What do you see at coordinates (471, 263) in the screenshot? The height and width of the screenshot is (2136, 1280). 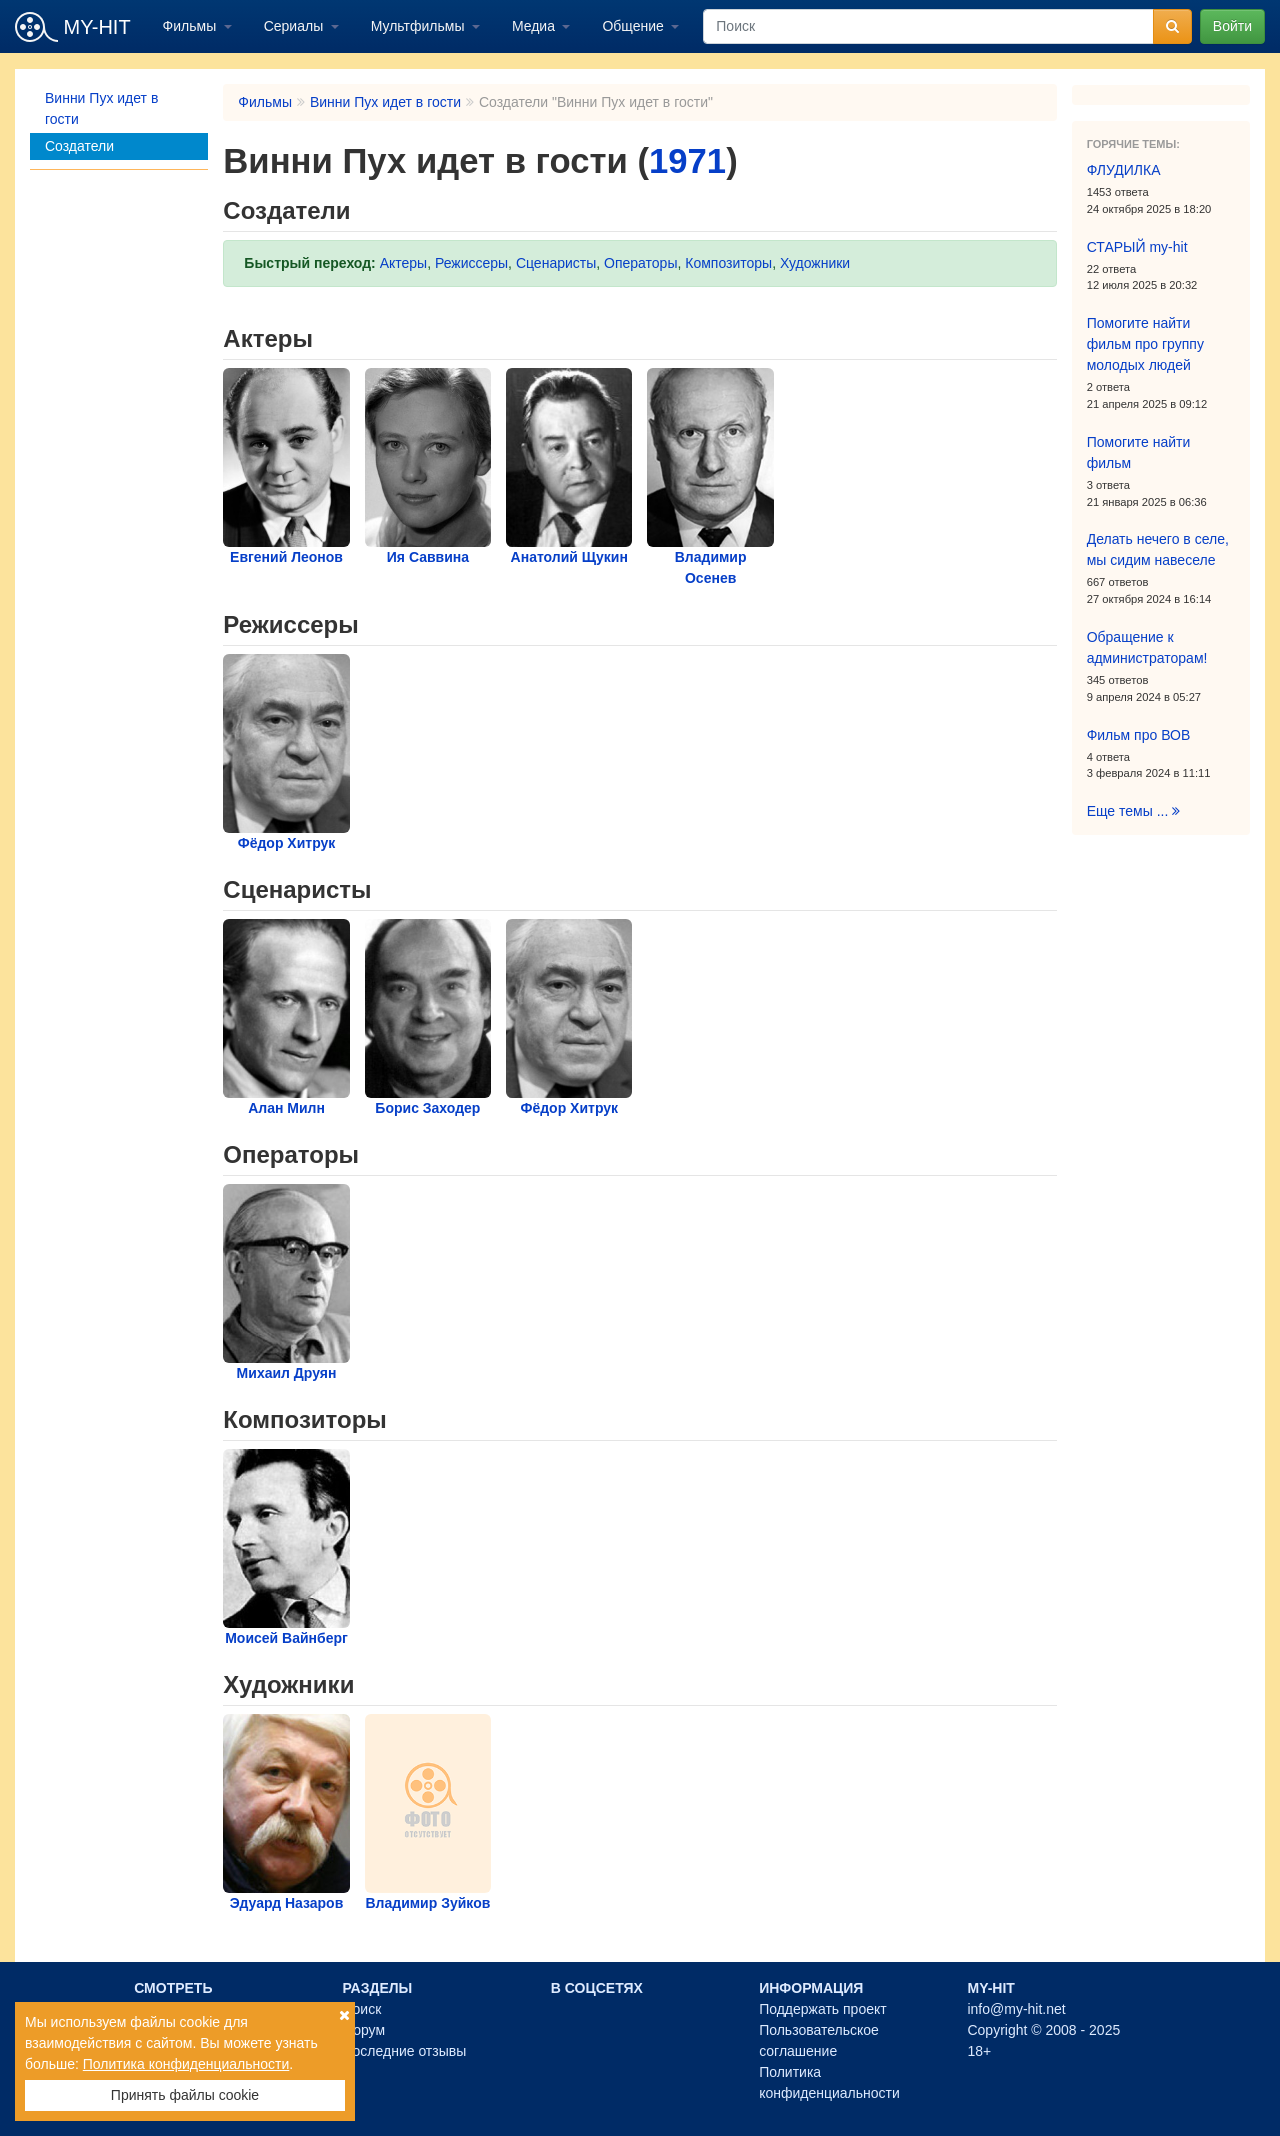 I see `Режиссеры` at bounding box center [471, 263].